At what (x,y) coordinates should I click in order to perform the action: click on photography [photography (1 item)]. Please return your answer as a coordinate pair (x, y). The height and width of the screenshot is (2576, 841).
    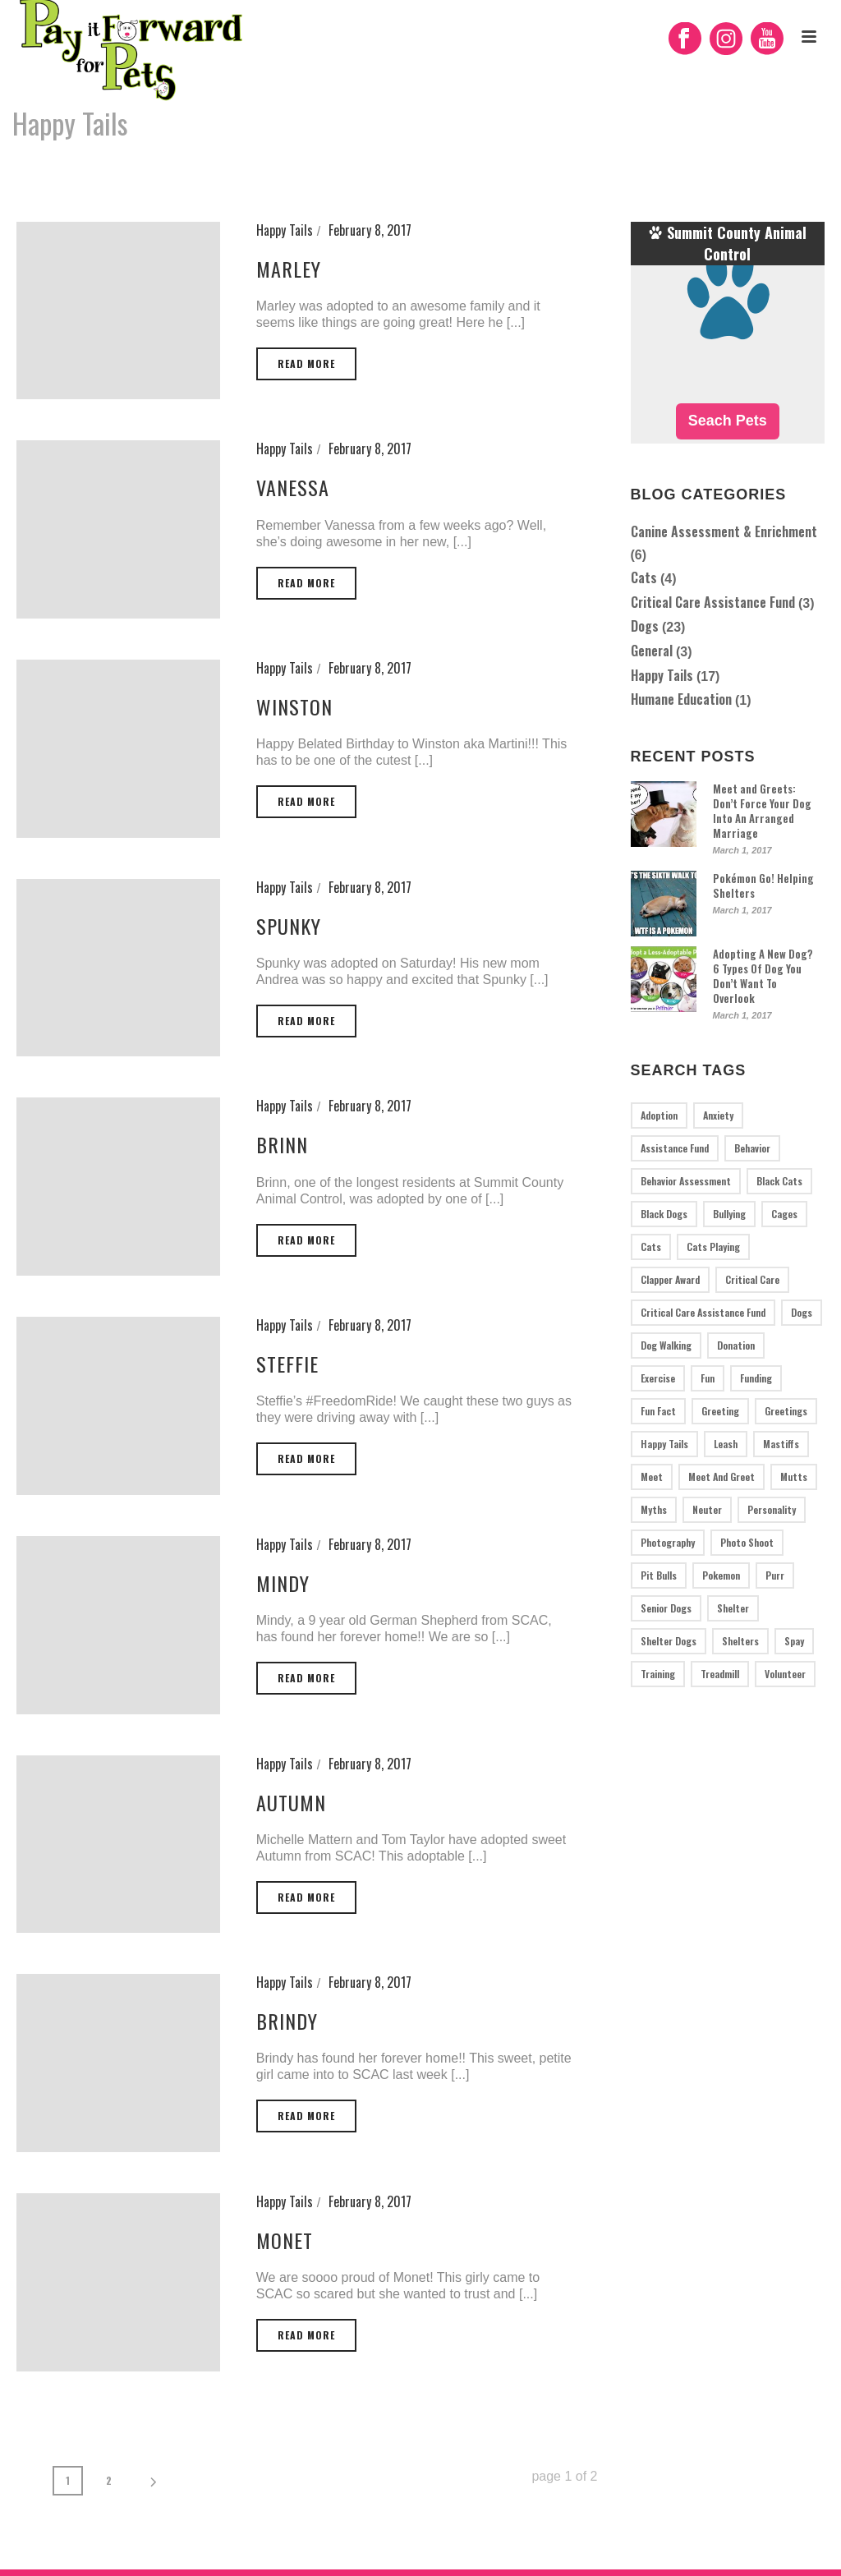
    Looking at the image, I should click on (668, 1542).